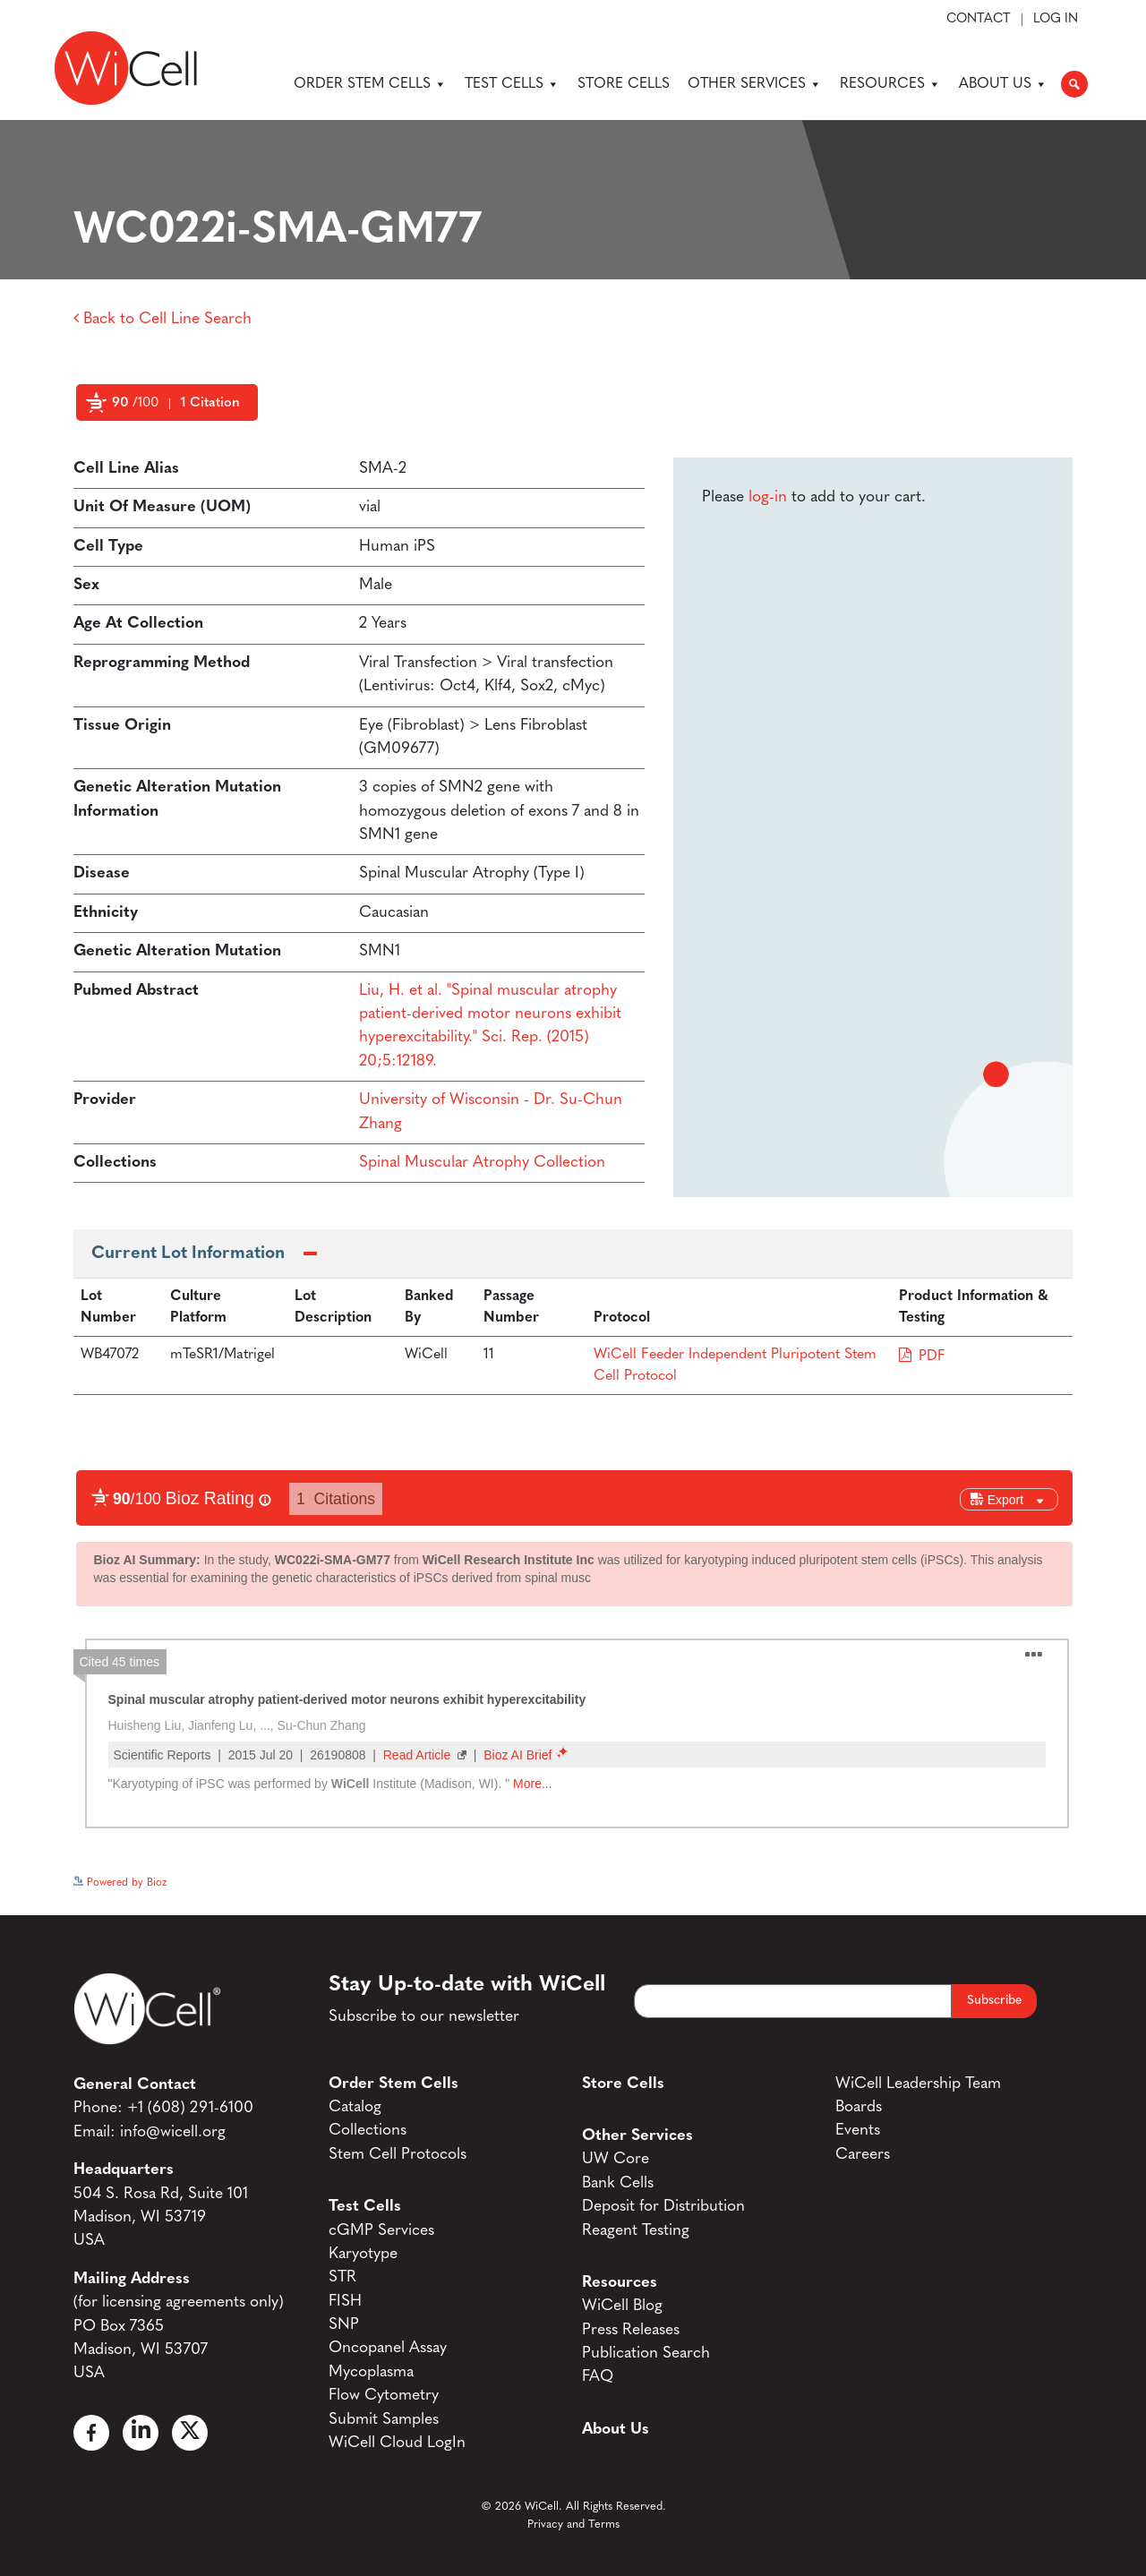 The image size is (1146, 2576). I want to click on Test Cells, so click(512, 84).